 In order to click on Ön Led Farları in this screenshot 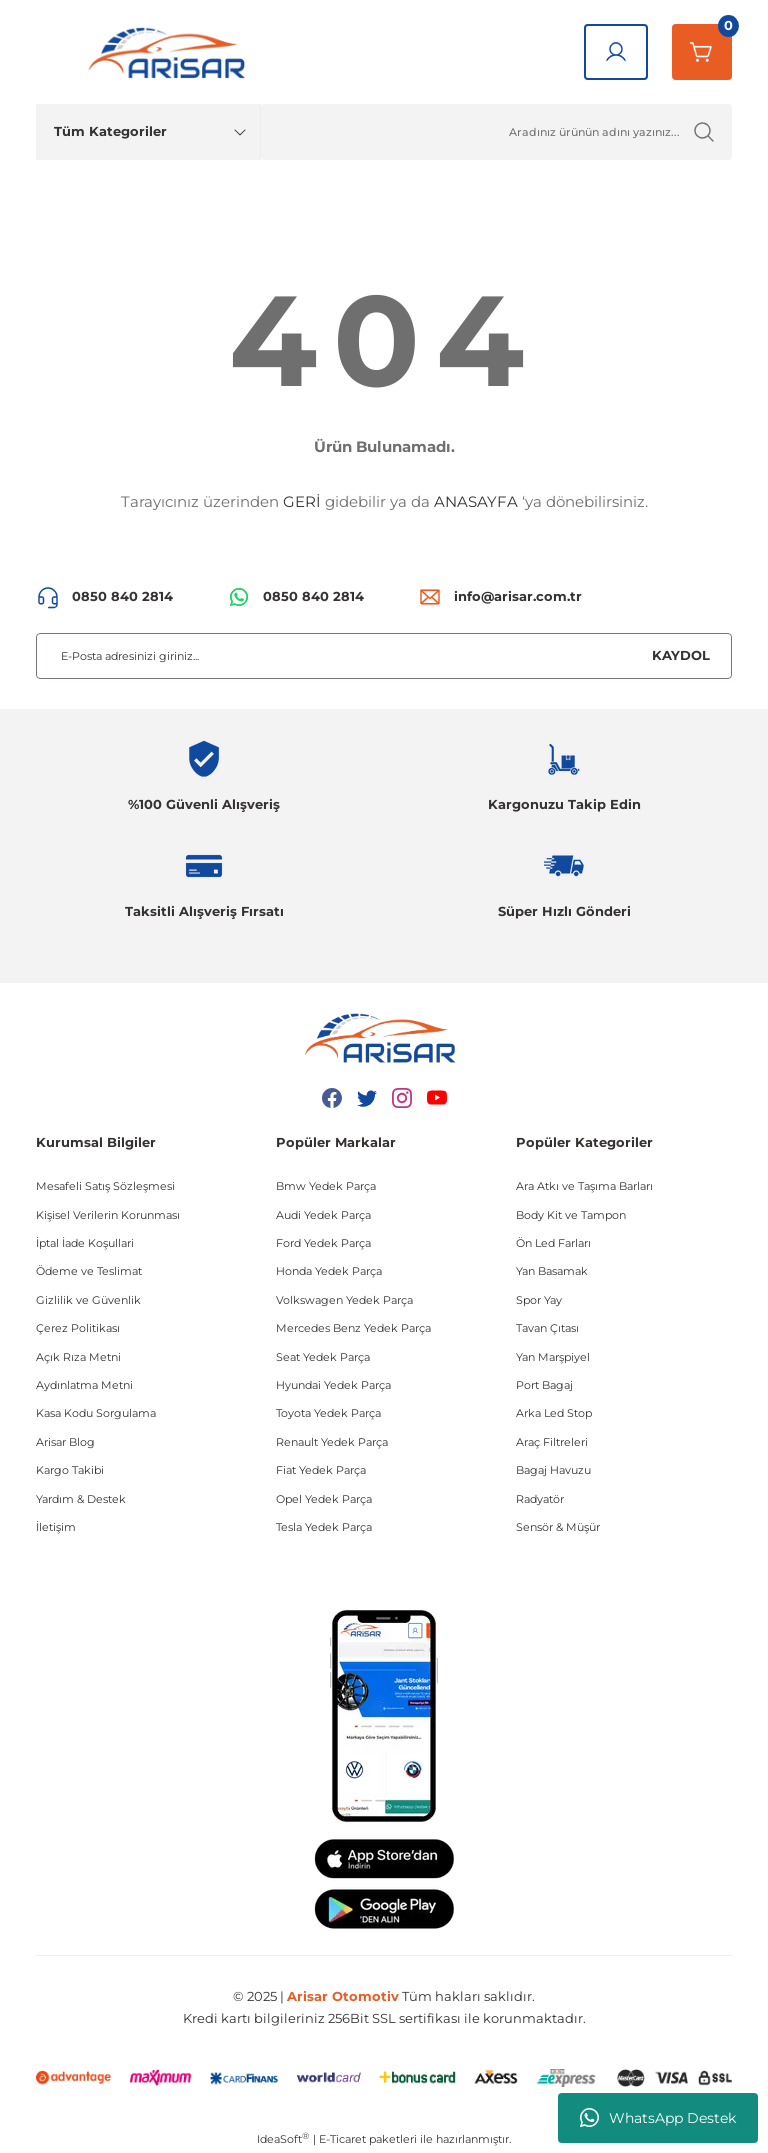, I will do `click(553, 1243)`.